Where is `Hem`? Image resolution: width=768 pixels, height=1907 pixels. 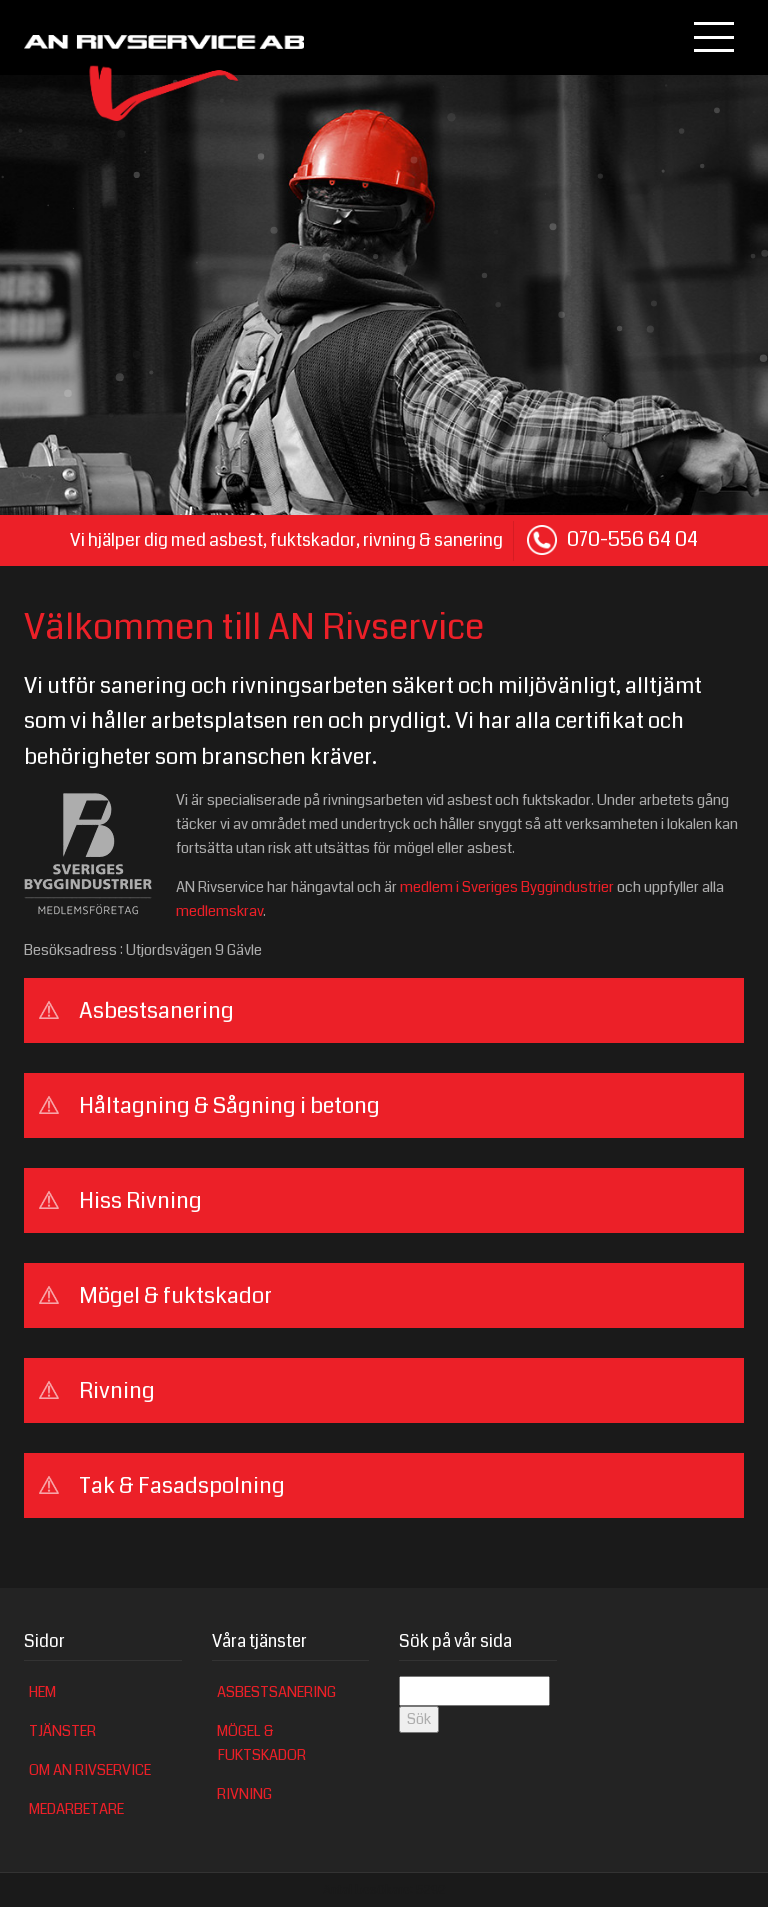 Hem is located at coordinates (42, 1692).